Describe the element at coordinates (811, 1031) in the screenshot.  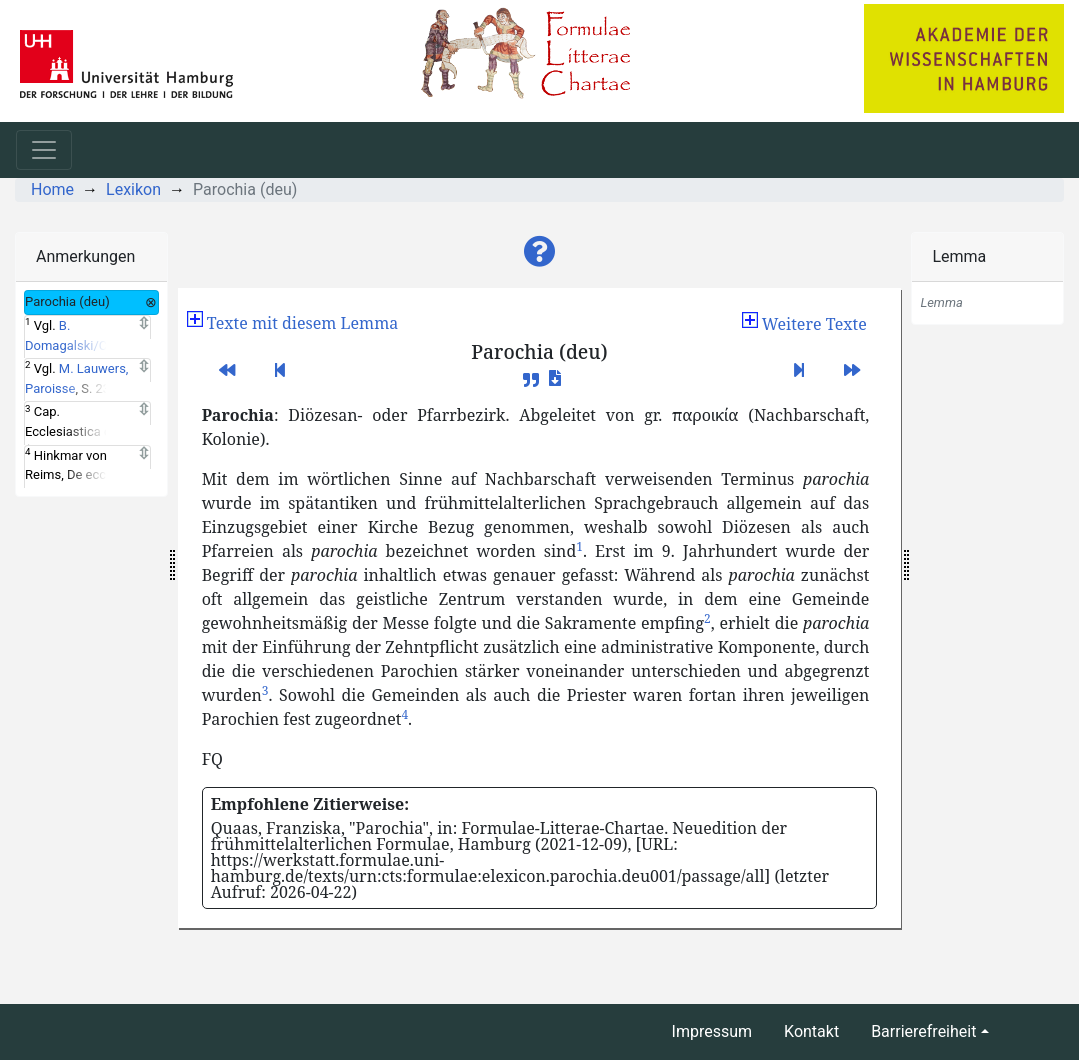
I see `Kontakt` at that location.